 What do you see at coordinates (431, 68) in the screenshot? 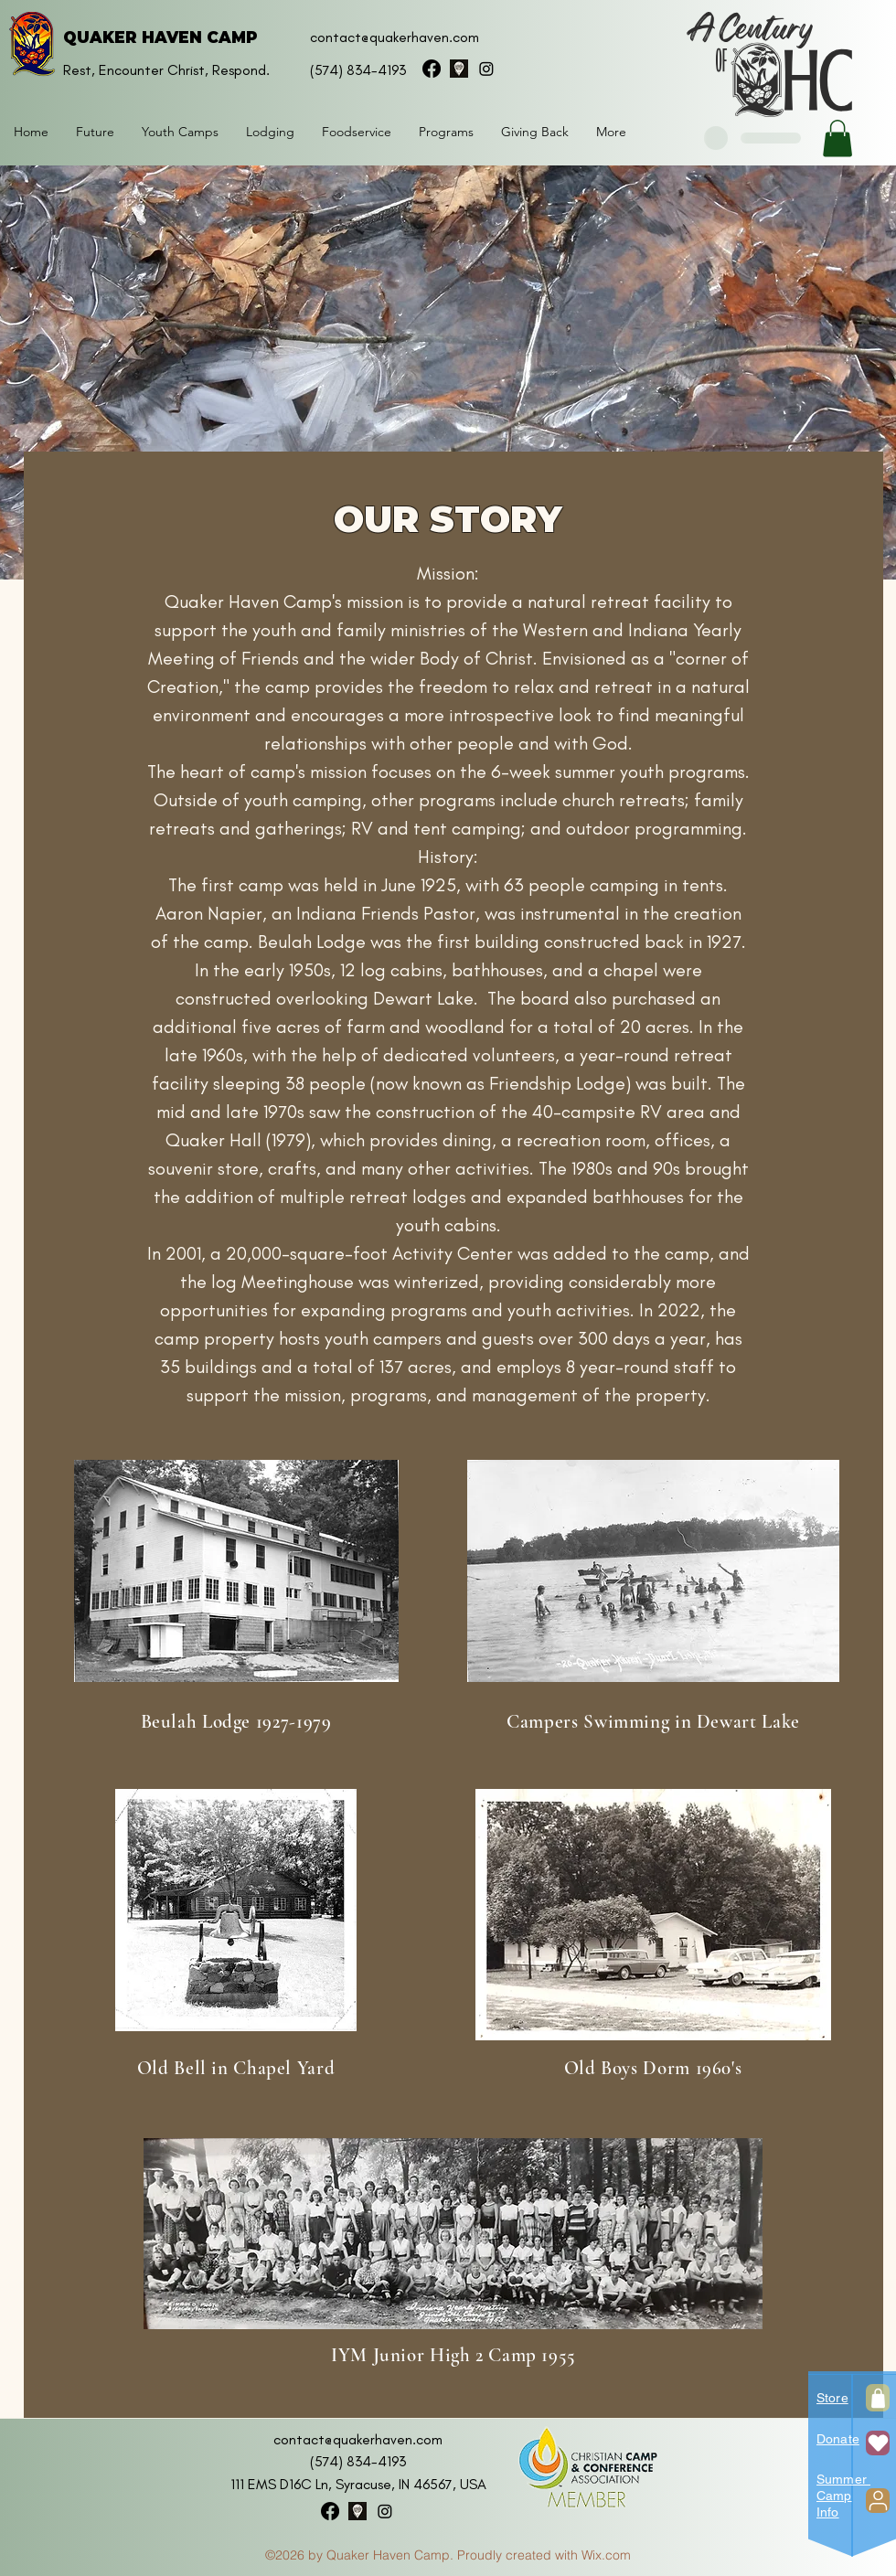
I see `[facebook]` at bounding box center [431, 68].